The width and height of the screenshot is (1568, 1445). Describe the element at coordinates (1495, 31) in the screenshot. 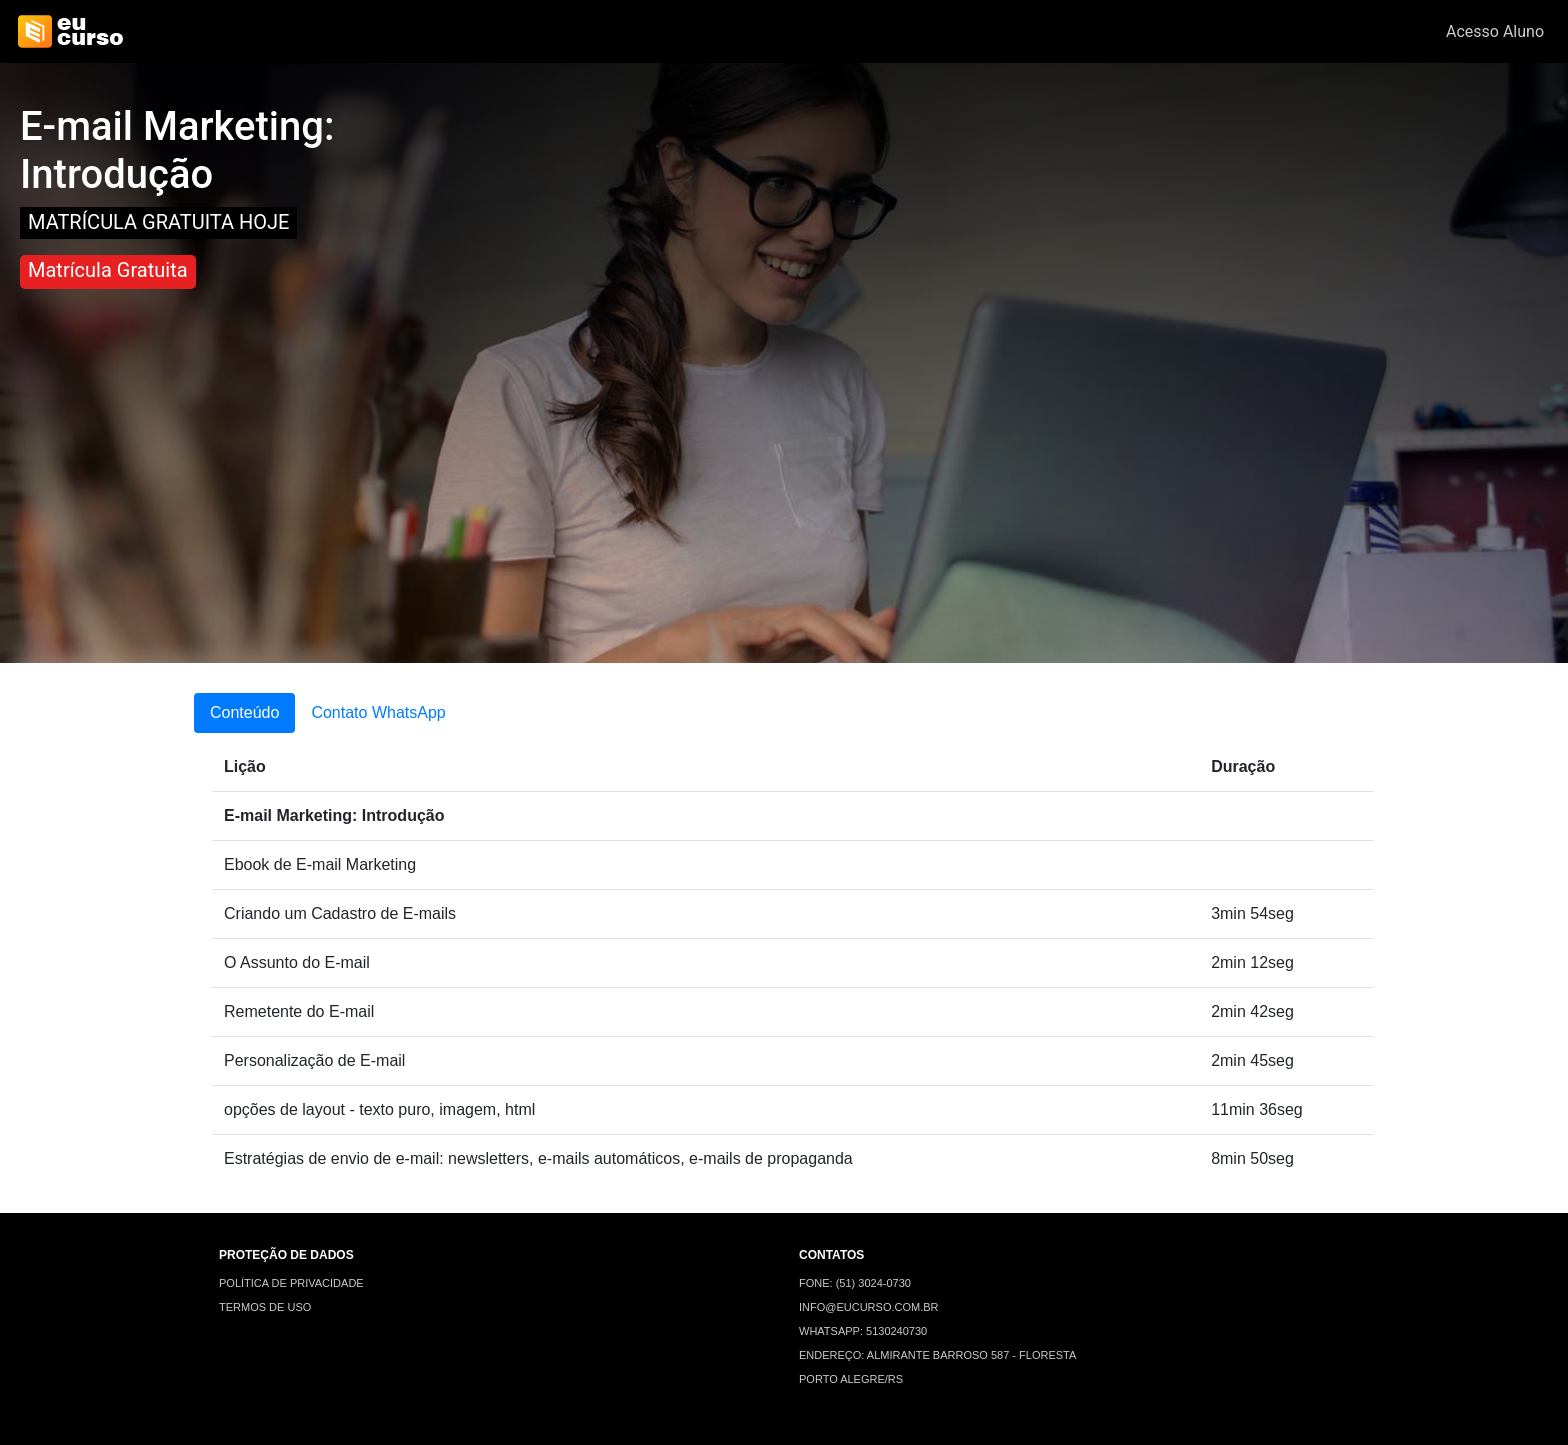

I see `Acesso Aluno` at that location.